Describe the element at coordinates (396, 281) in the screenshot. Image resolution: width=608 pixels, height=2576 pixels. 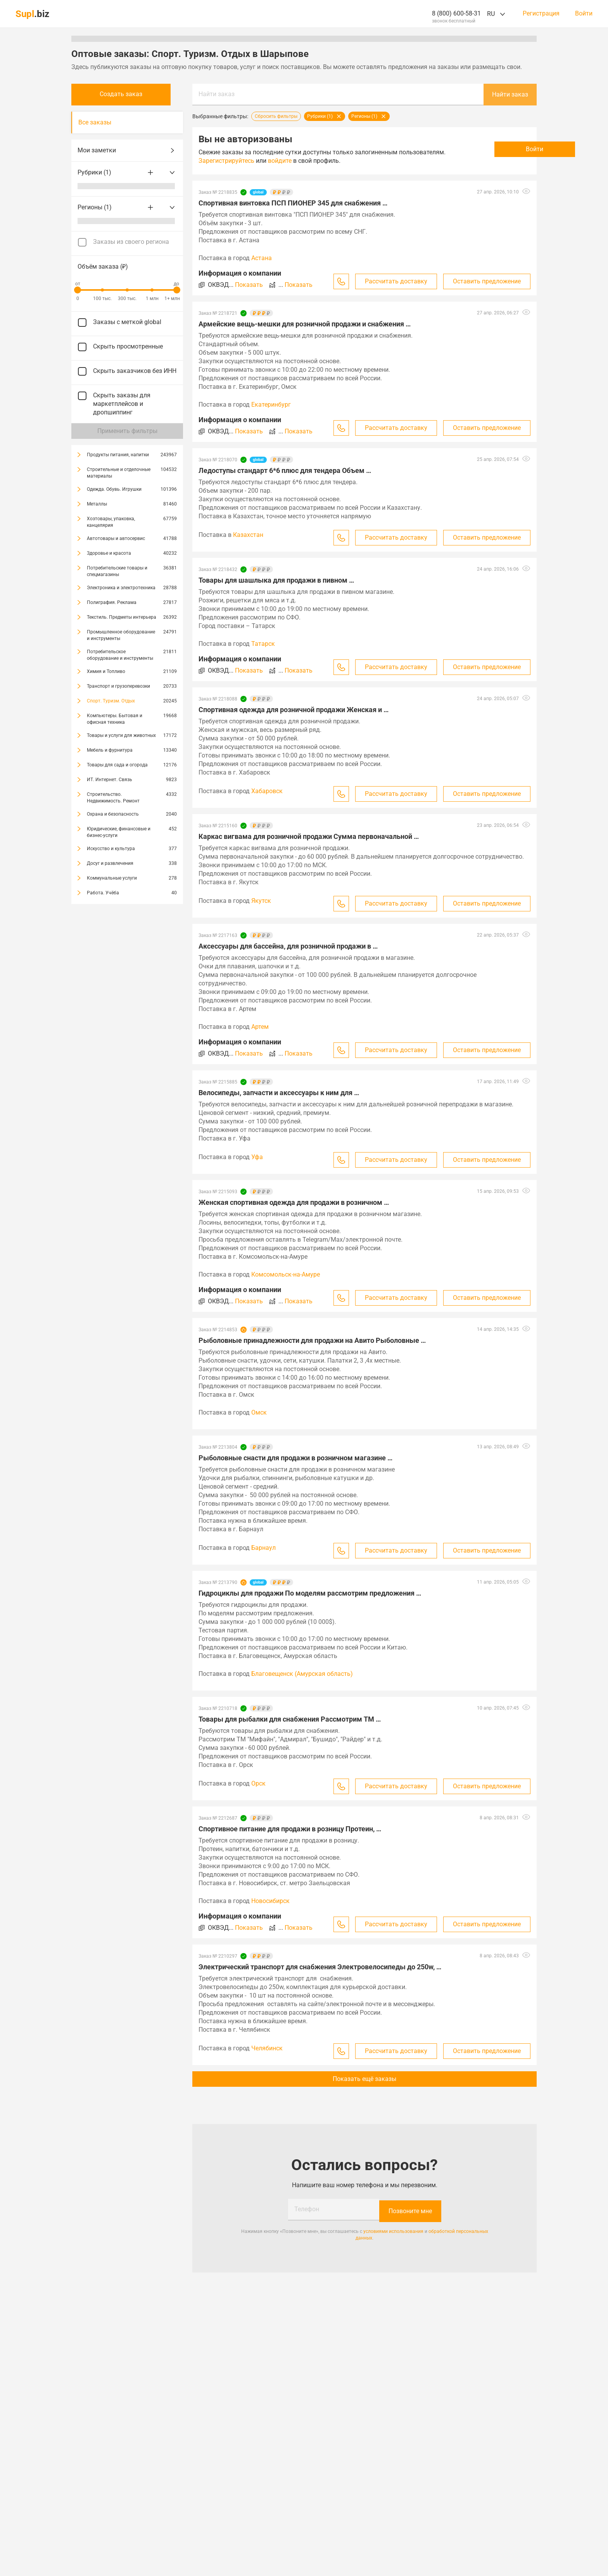
I see `Рассчитать доставку` at that location.